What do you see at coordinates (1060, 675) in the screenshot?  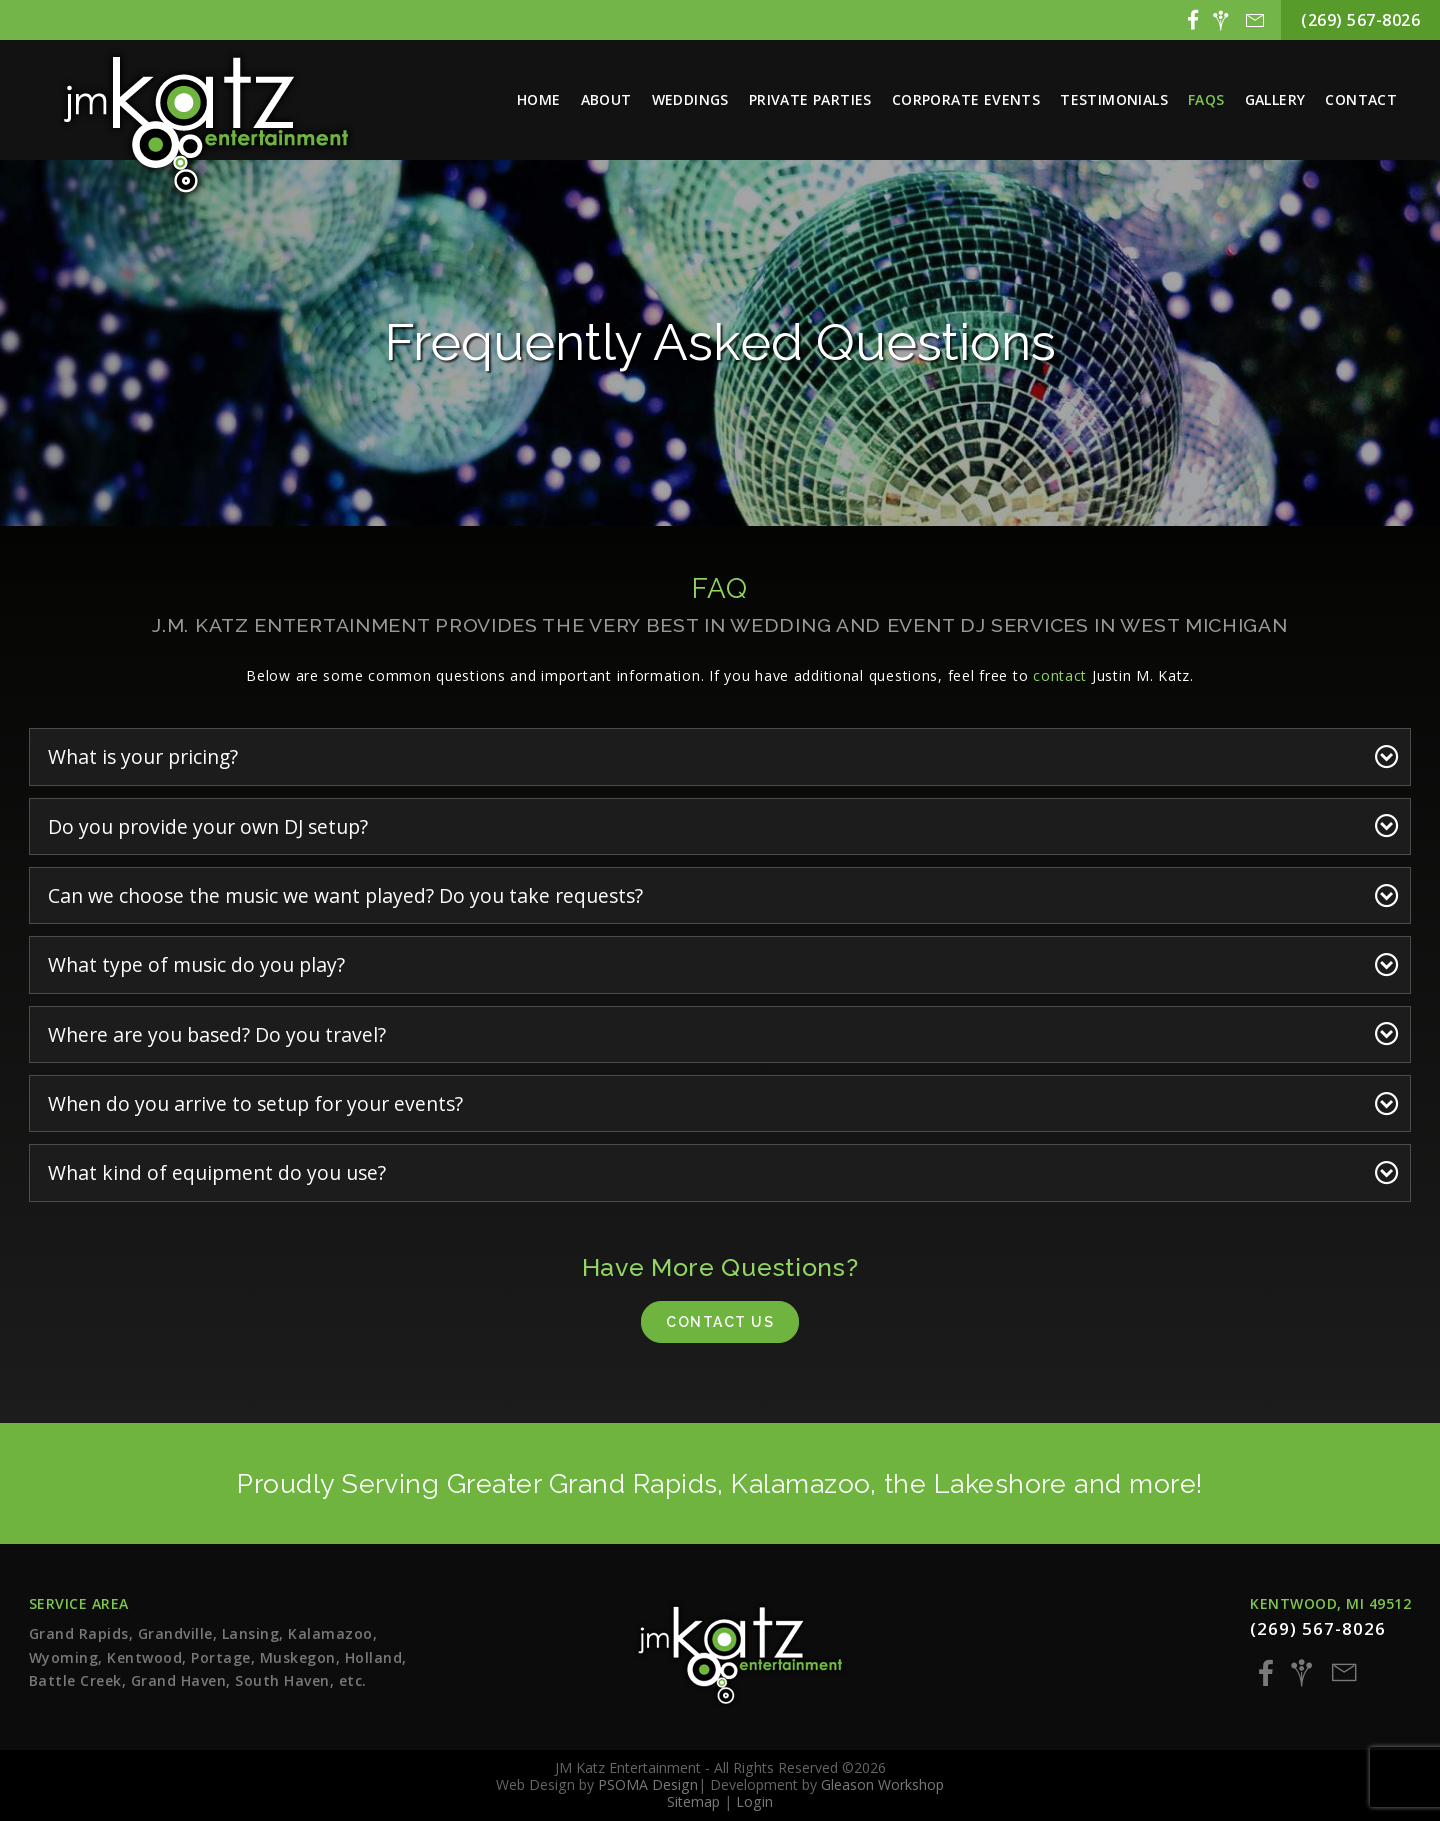 I see `contact` at bounding box center [1060, 675].